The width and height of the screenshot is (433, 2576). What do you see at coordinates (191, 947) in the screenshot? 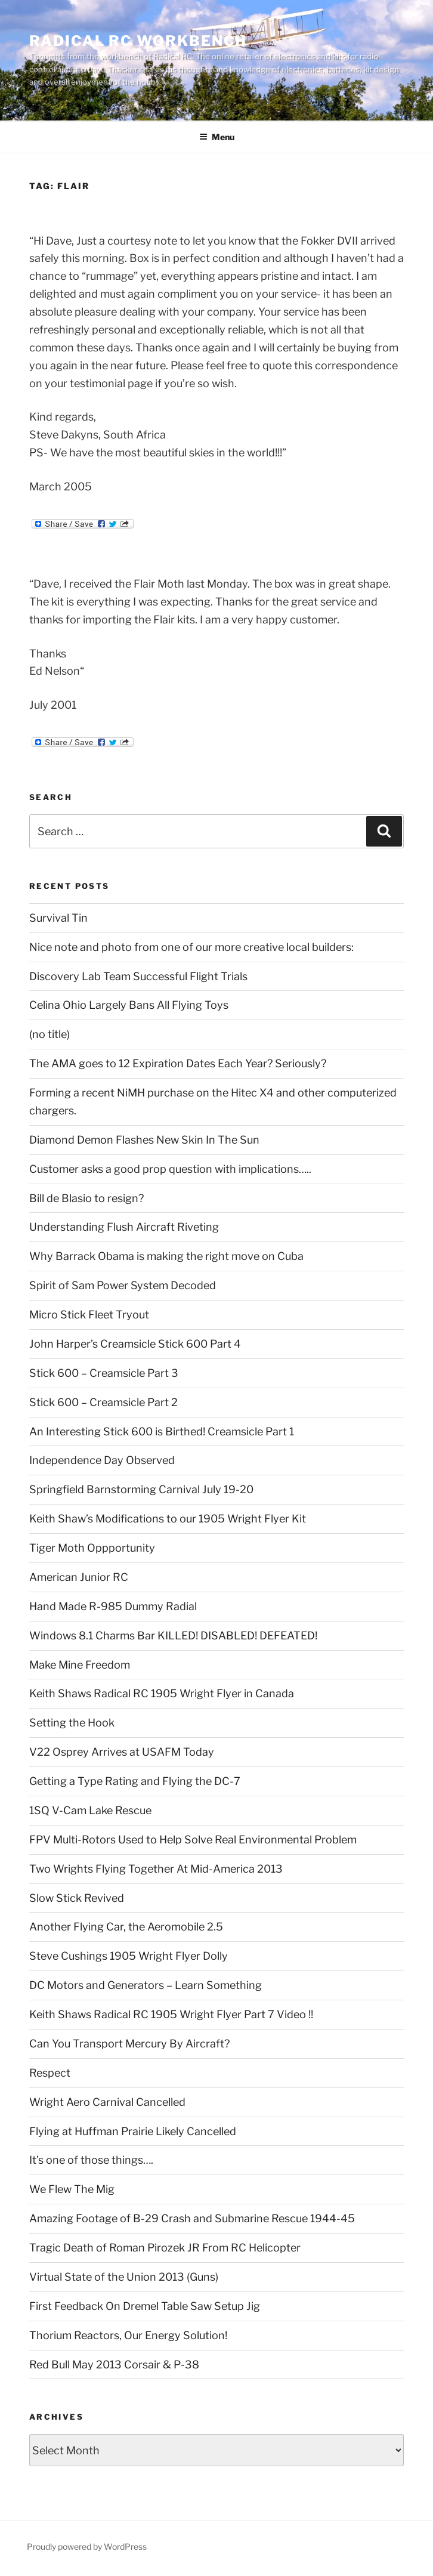
I see `Nice note and photo from one of our more creative local builders:` at bounding box center [191, 947].